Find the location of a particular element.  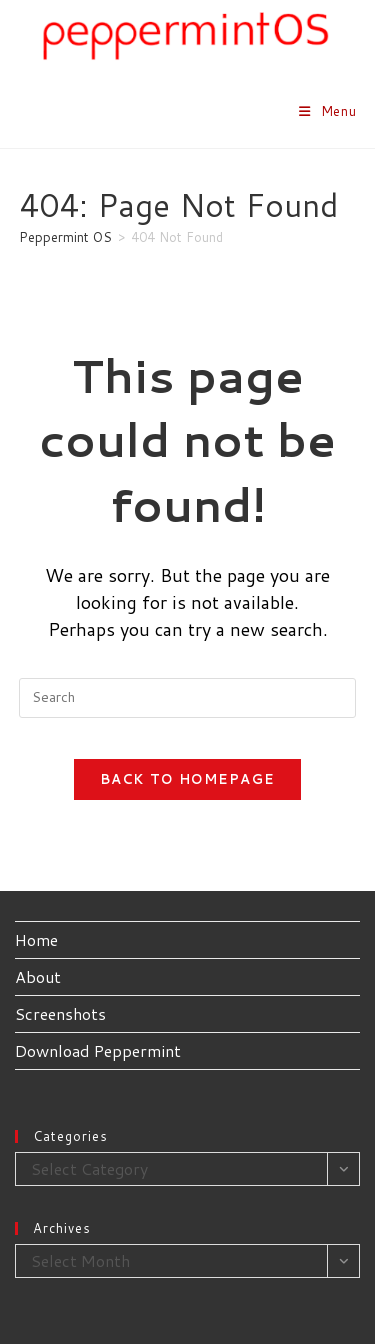

Home is located at coordinates (36, 939).